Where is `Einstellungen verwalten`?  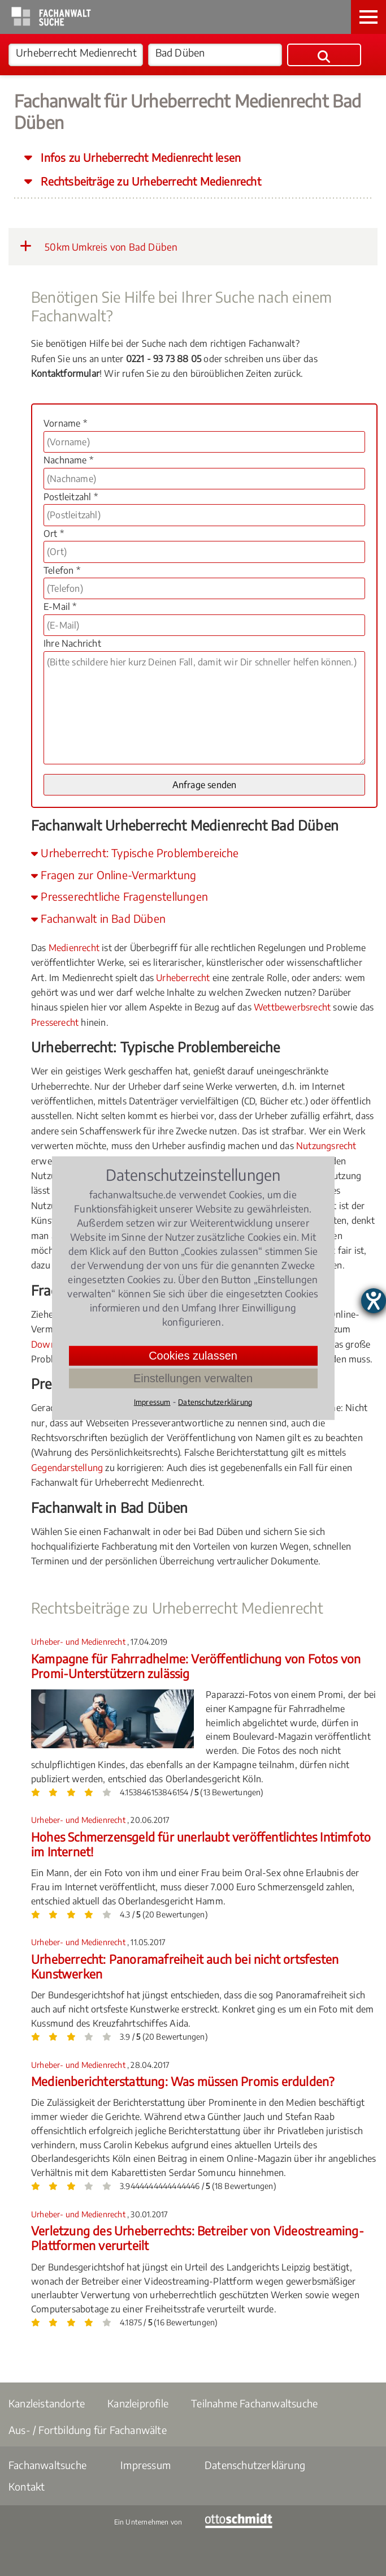 Einstellungen verwalten is located at coordinates (193, 1377).